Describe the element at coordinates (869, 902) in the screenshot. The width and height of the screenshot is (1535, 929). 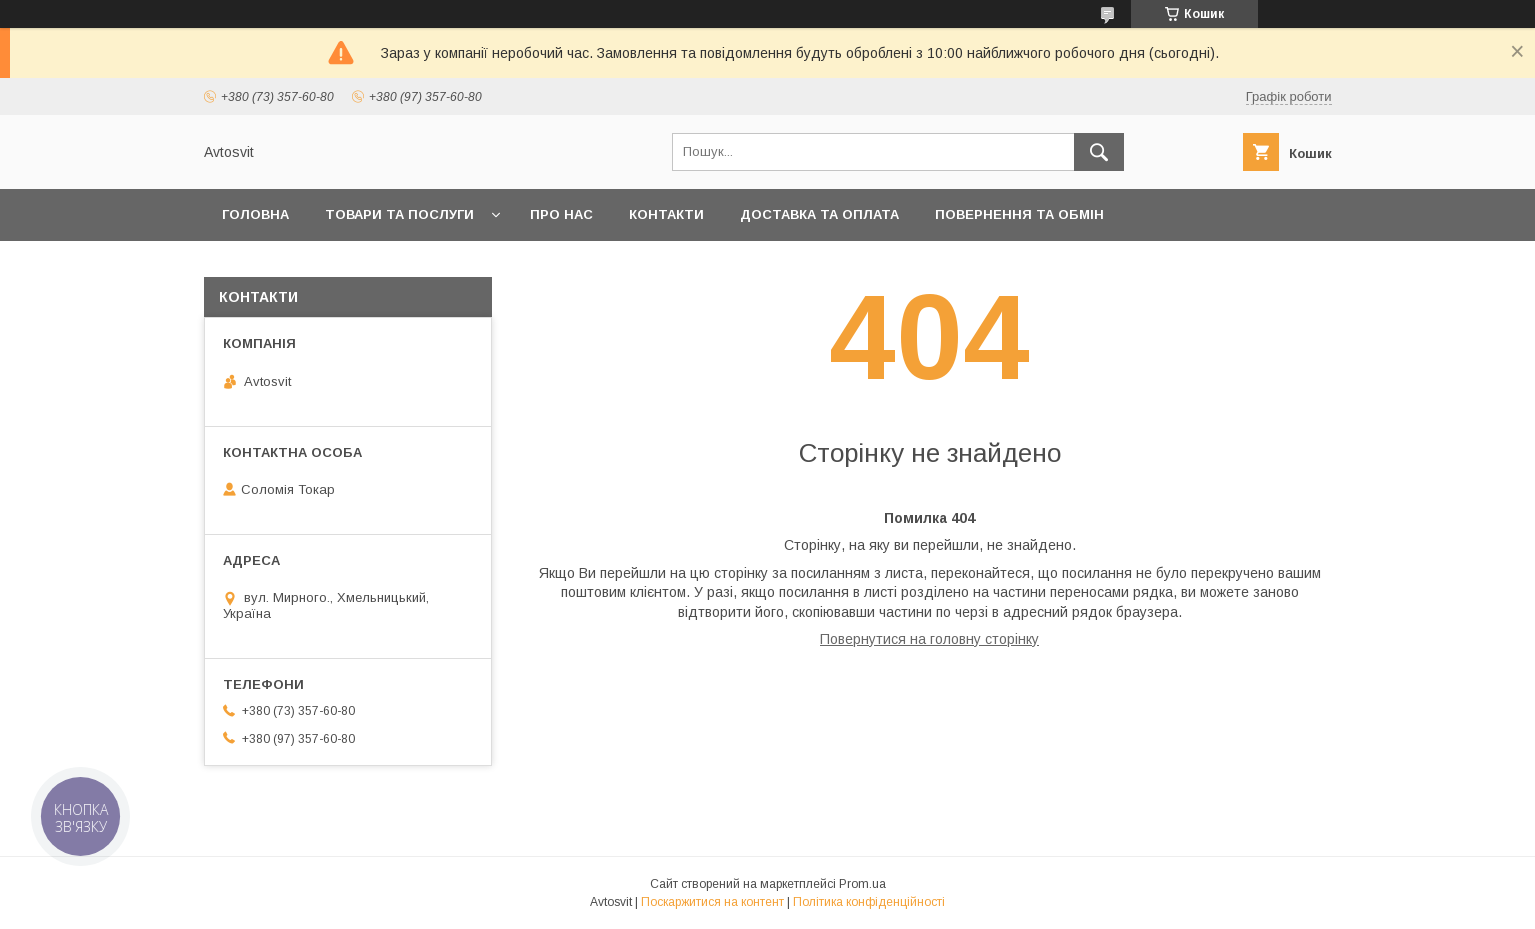
I see `Політика конфіденційності` at that location.